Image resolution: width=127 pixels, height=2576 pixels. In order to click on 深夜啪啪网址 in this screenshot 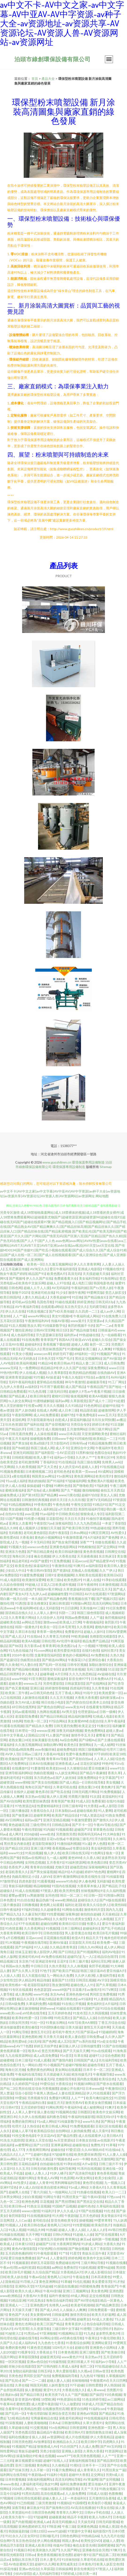, I will do `click(98, 1867)`.